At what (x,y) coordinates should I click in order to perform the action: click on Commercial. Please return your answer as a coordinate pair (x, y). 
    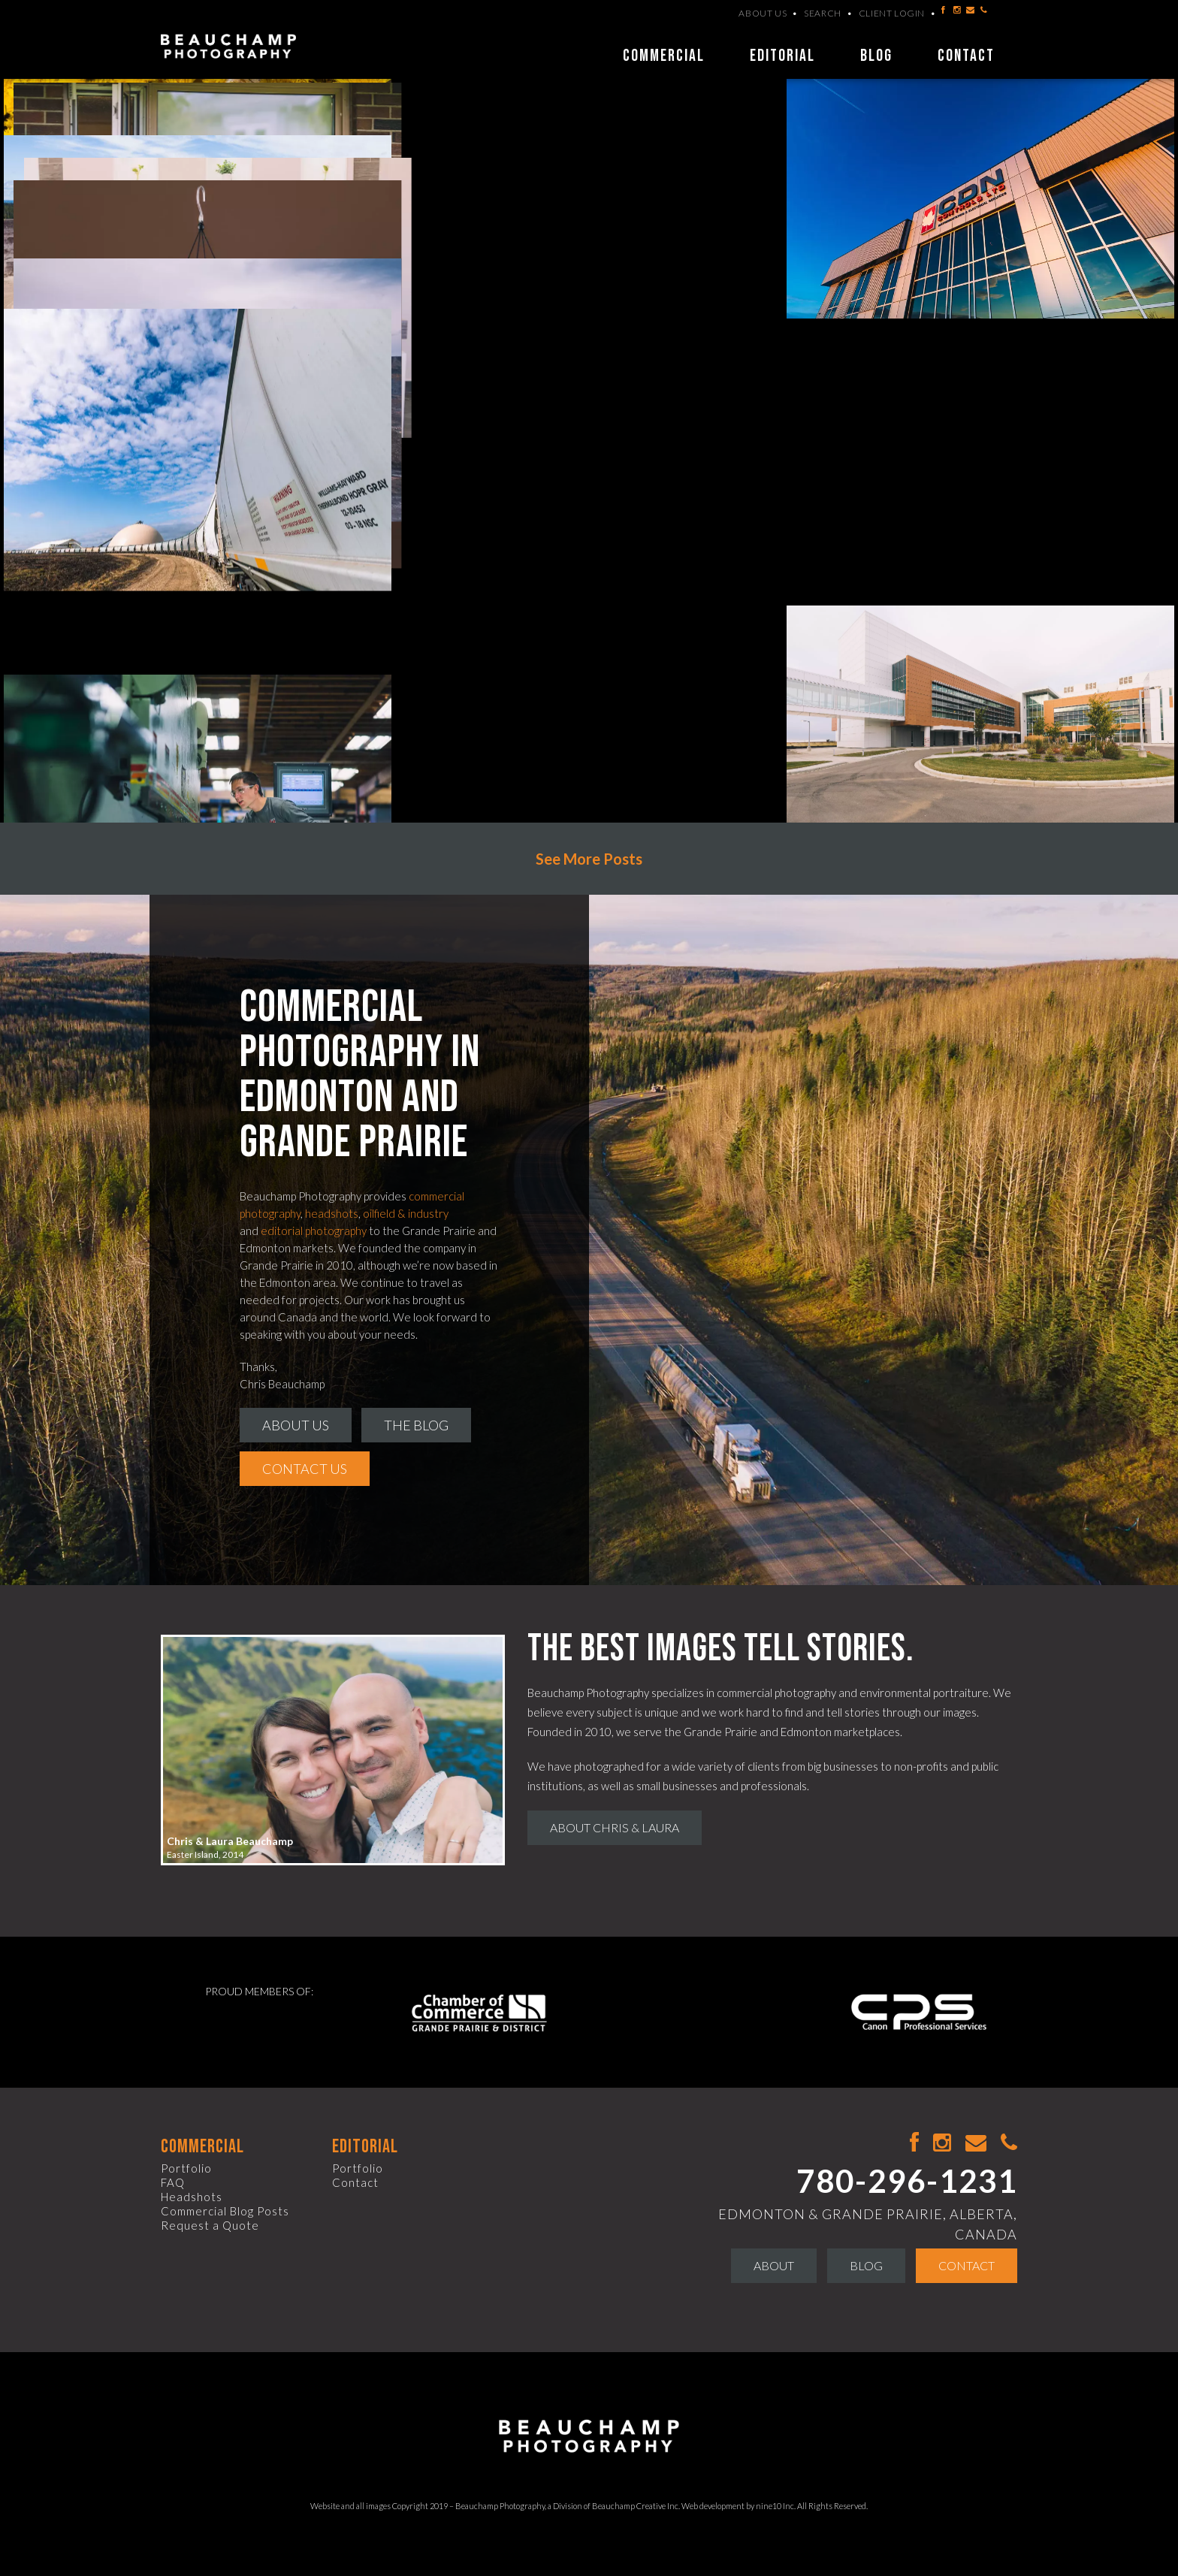
    Looking at the image, I should click on (664, 56).